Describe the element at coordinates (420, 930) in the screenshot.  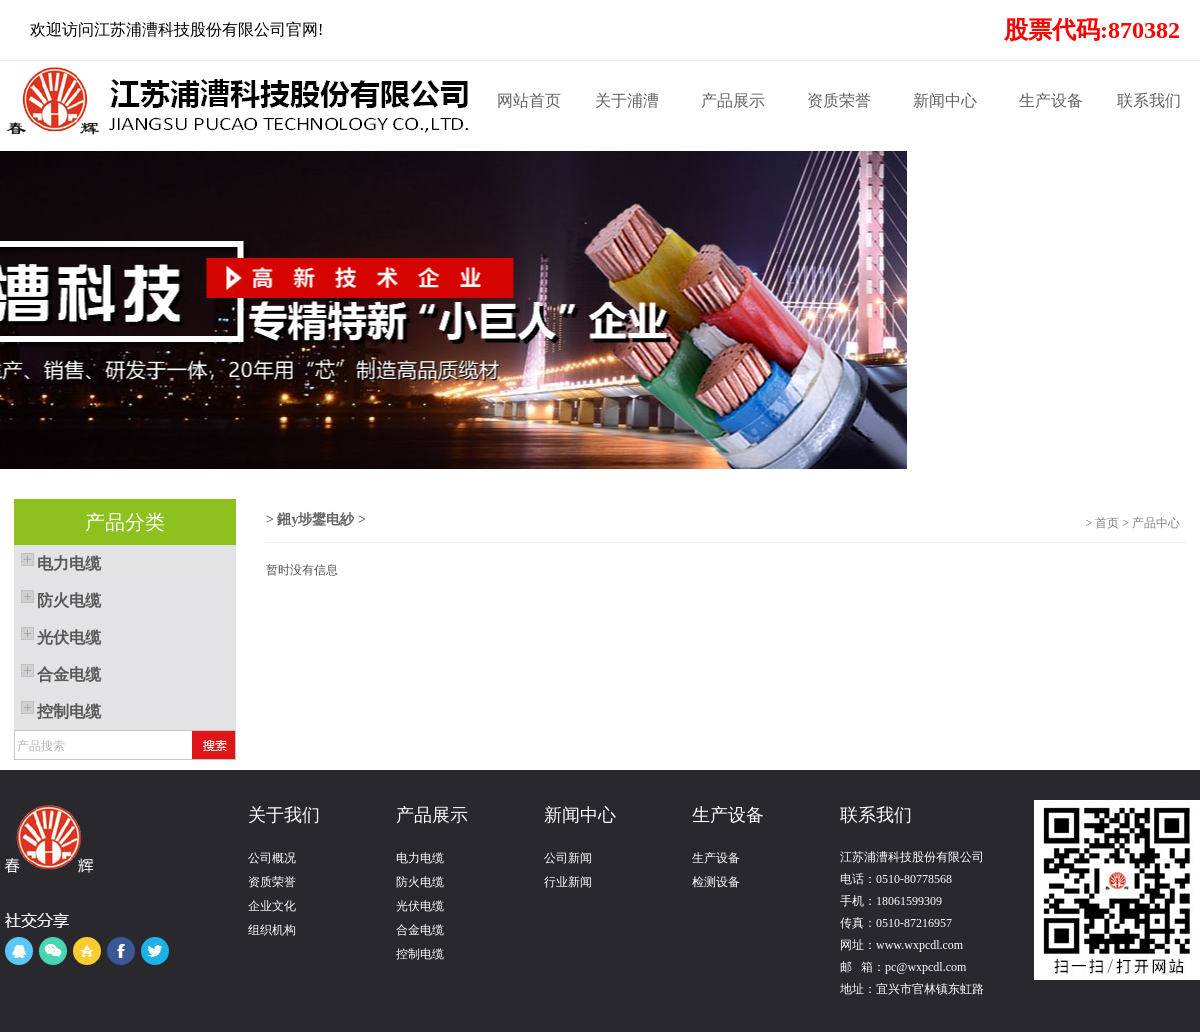
I see `合金电缆` at that location.